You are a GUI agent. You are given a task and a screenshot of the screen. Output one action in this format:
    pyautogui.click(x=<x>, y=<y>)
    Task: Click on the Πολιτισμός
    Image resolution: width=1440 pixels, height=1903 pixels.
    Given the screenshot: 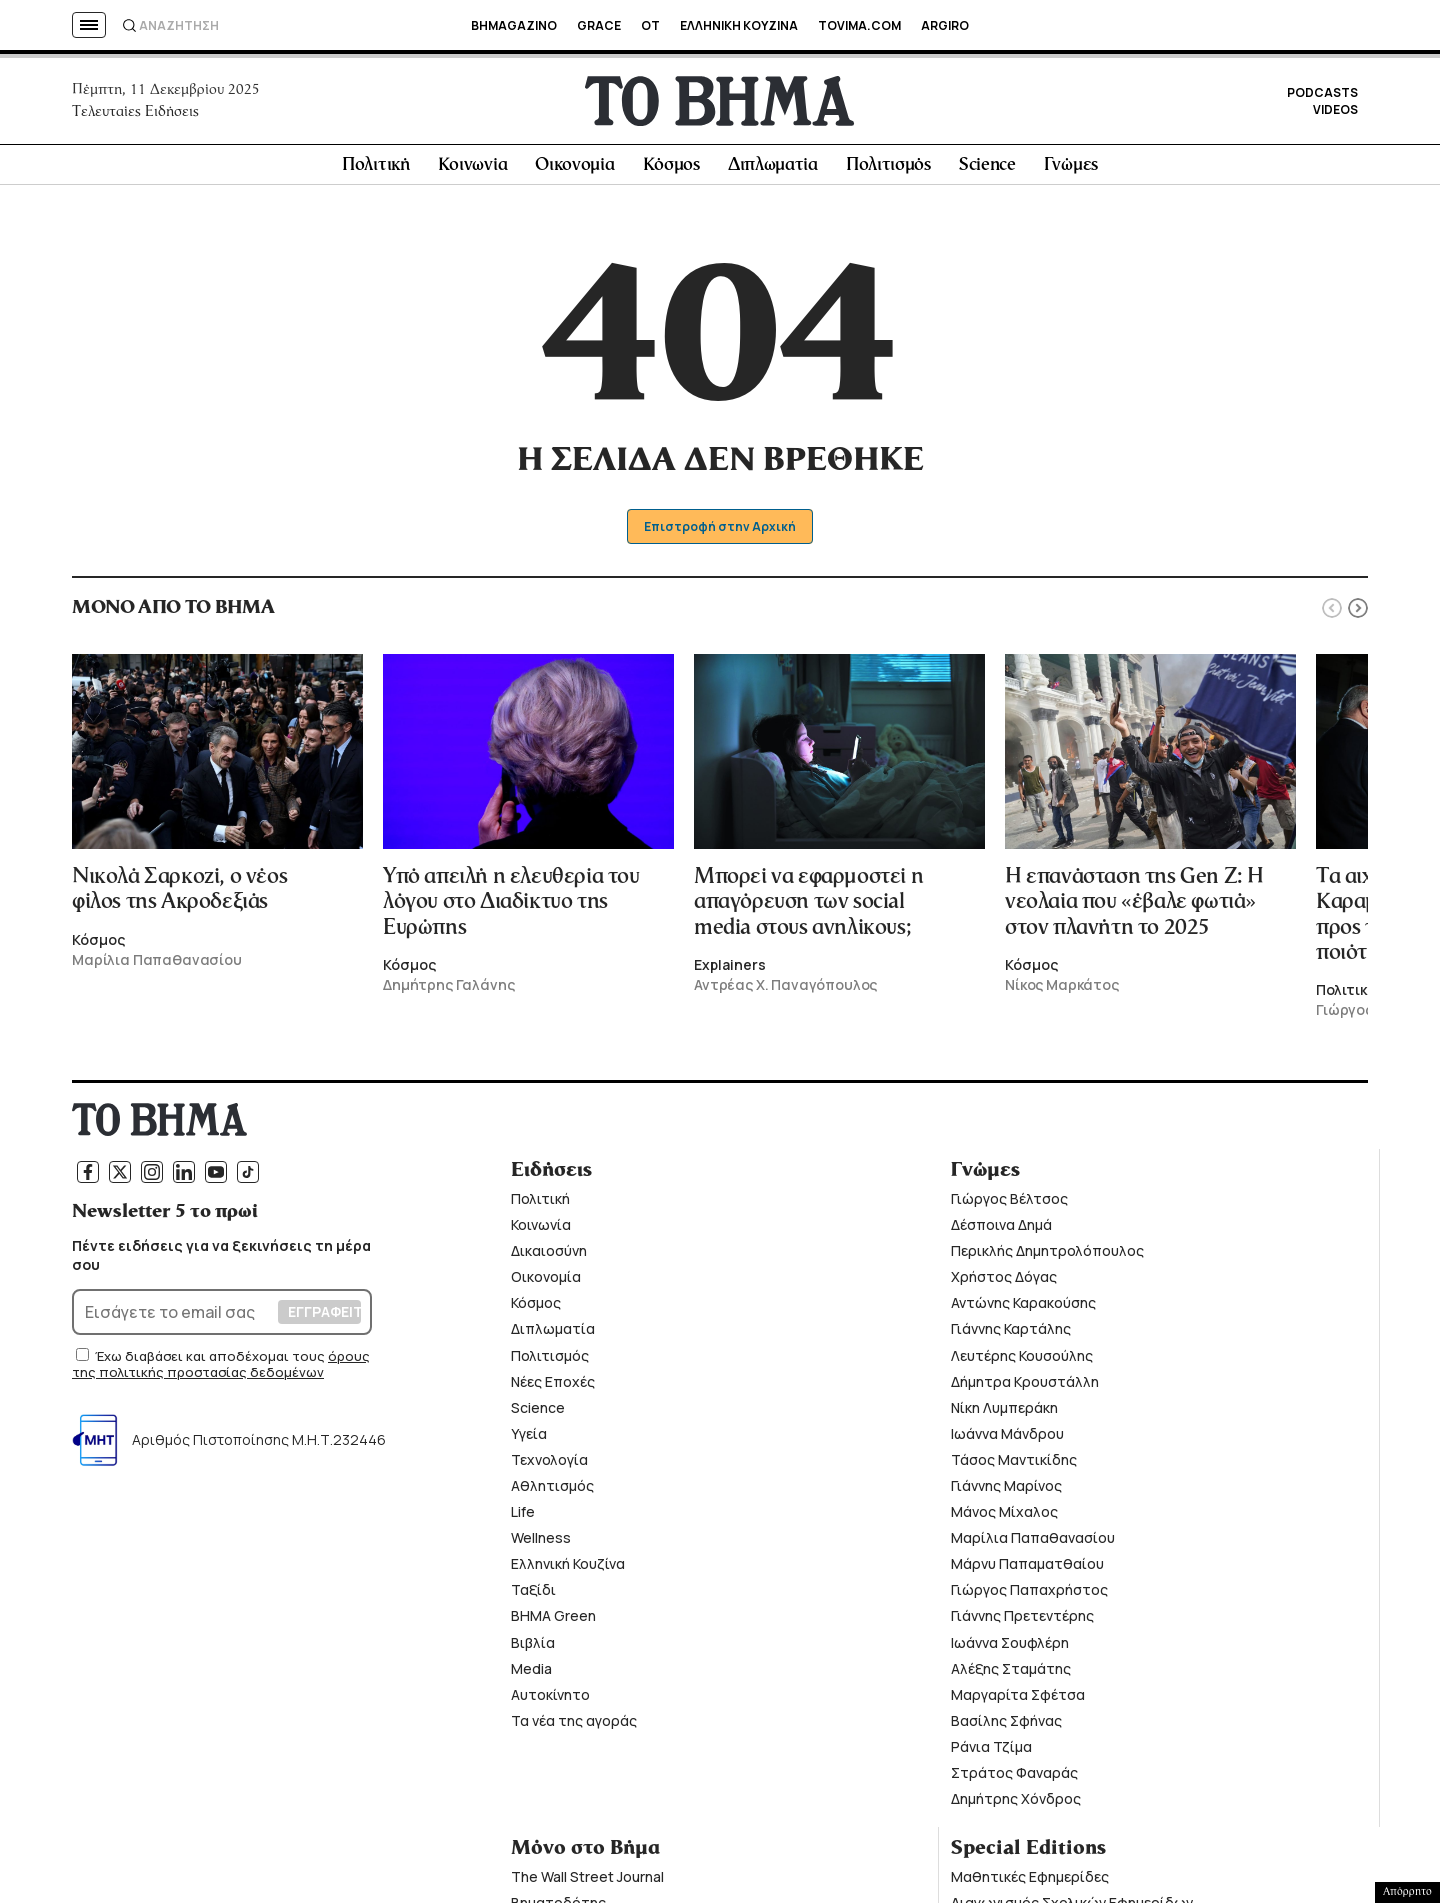 What is the action you would take?
    pyautogui.click(x=888, y=171)
    